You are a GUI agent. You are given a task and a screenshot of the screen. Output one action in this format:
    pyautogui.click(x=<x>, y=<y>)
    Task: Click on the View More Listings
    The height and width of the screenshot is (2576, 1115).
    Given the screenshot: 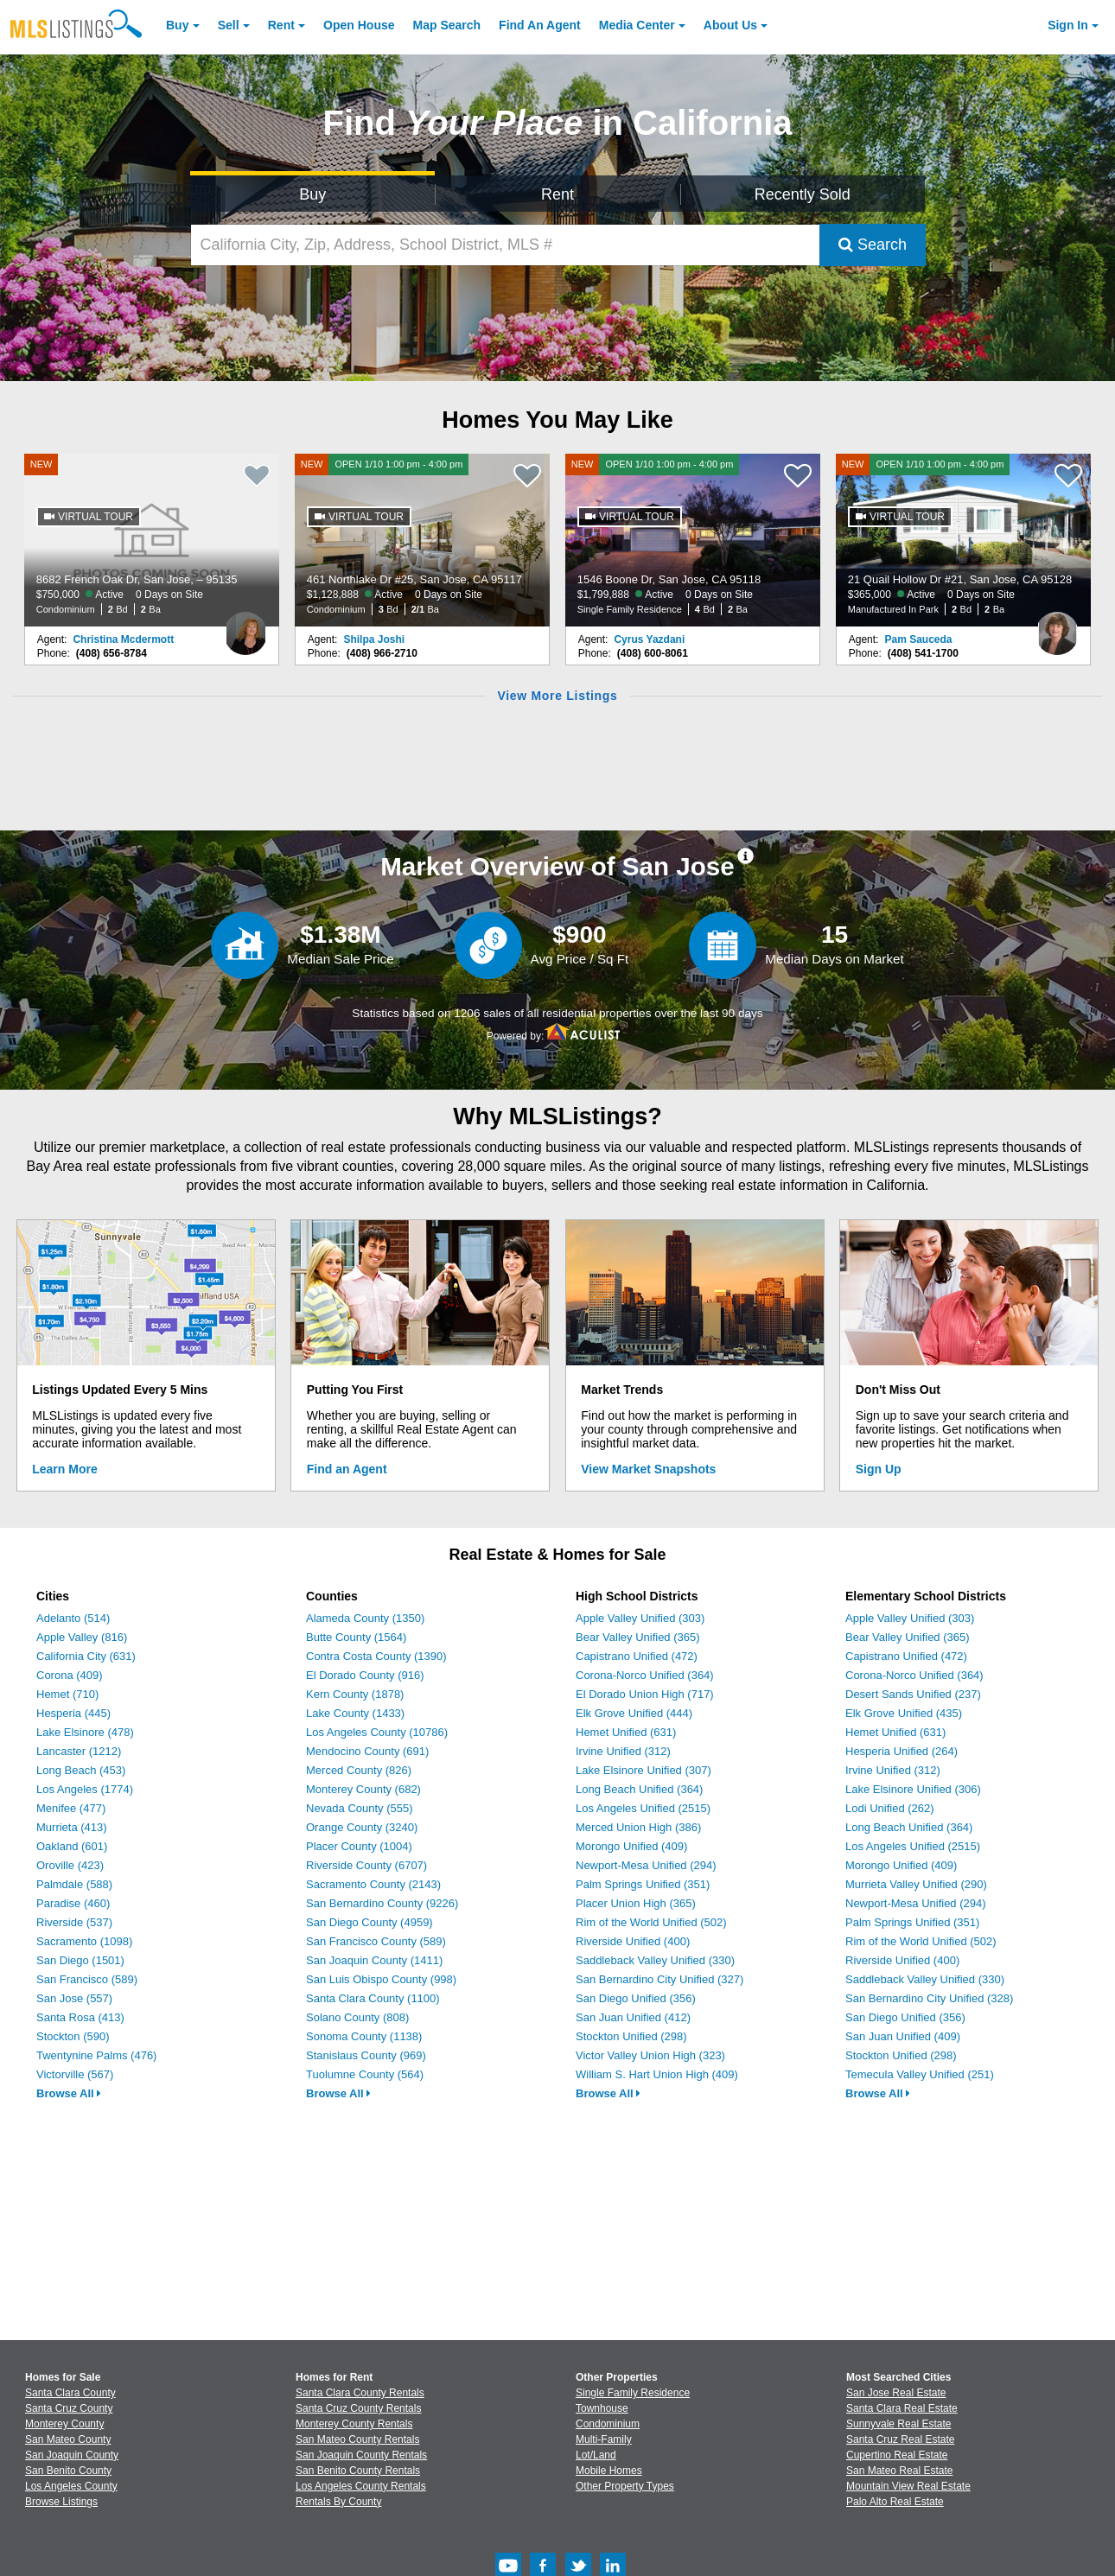 What is the action you would take?
    pyautogui.click(x=557, y=696)
    